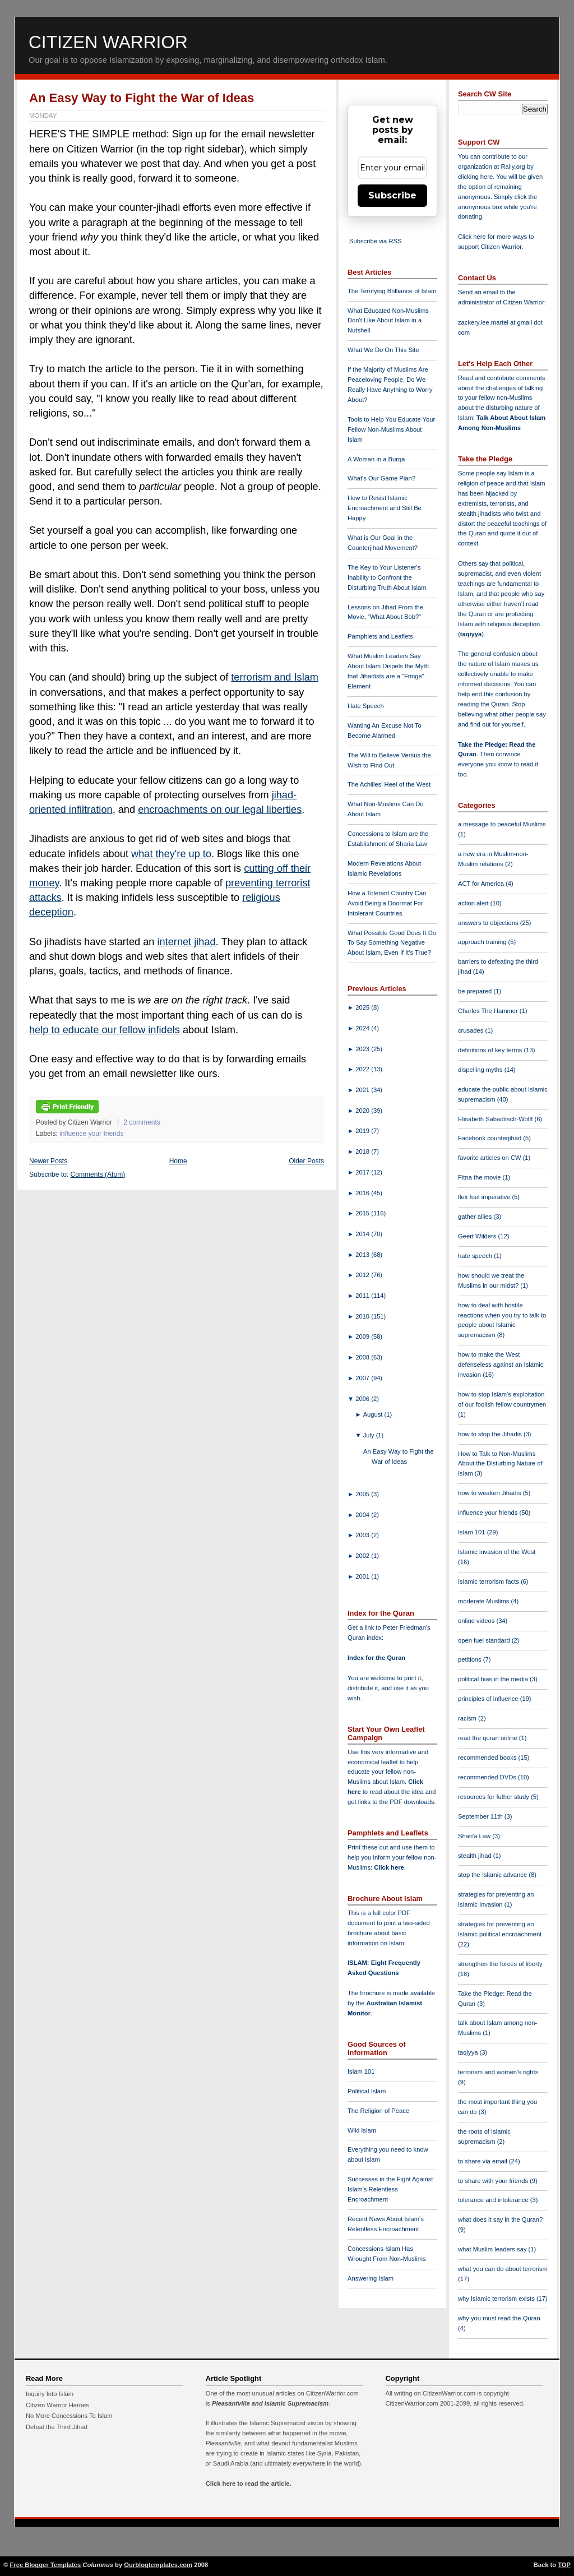 This screenshot has height=2576, width=574. What do you see at coordinates (178, 1161) in the screenshot?
I see `Home` at bounding box center [178, 1161].